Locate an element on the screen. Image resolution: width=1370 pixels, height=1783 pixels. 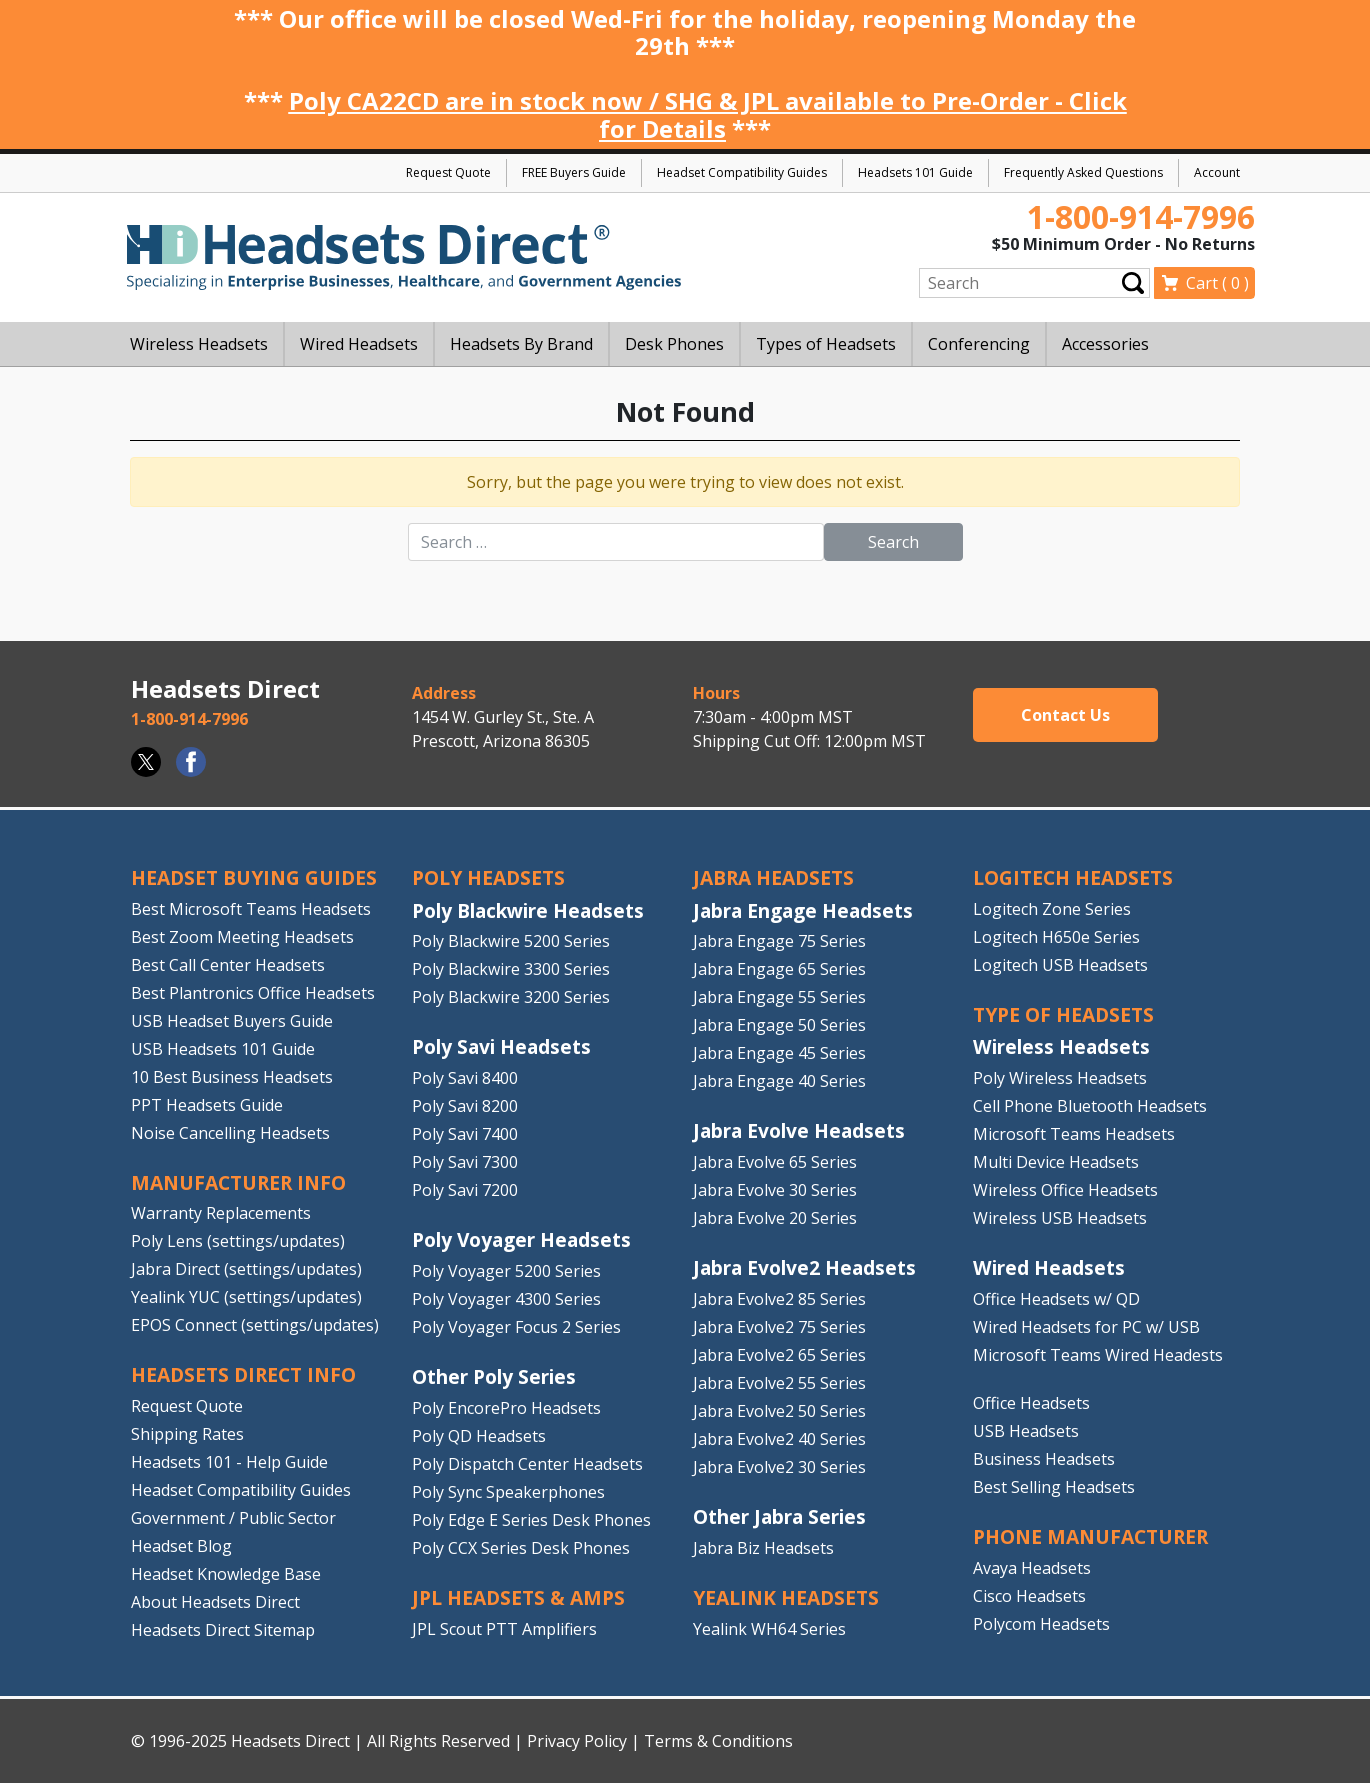
Poly Edge E Series Desk Phones is located at coordinates (531, 1520).